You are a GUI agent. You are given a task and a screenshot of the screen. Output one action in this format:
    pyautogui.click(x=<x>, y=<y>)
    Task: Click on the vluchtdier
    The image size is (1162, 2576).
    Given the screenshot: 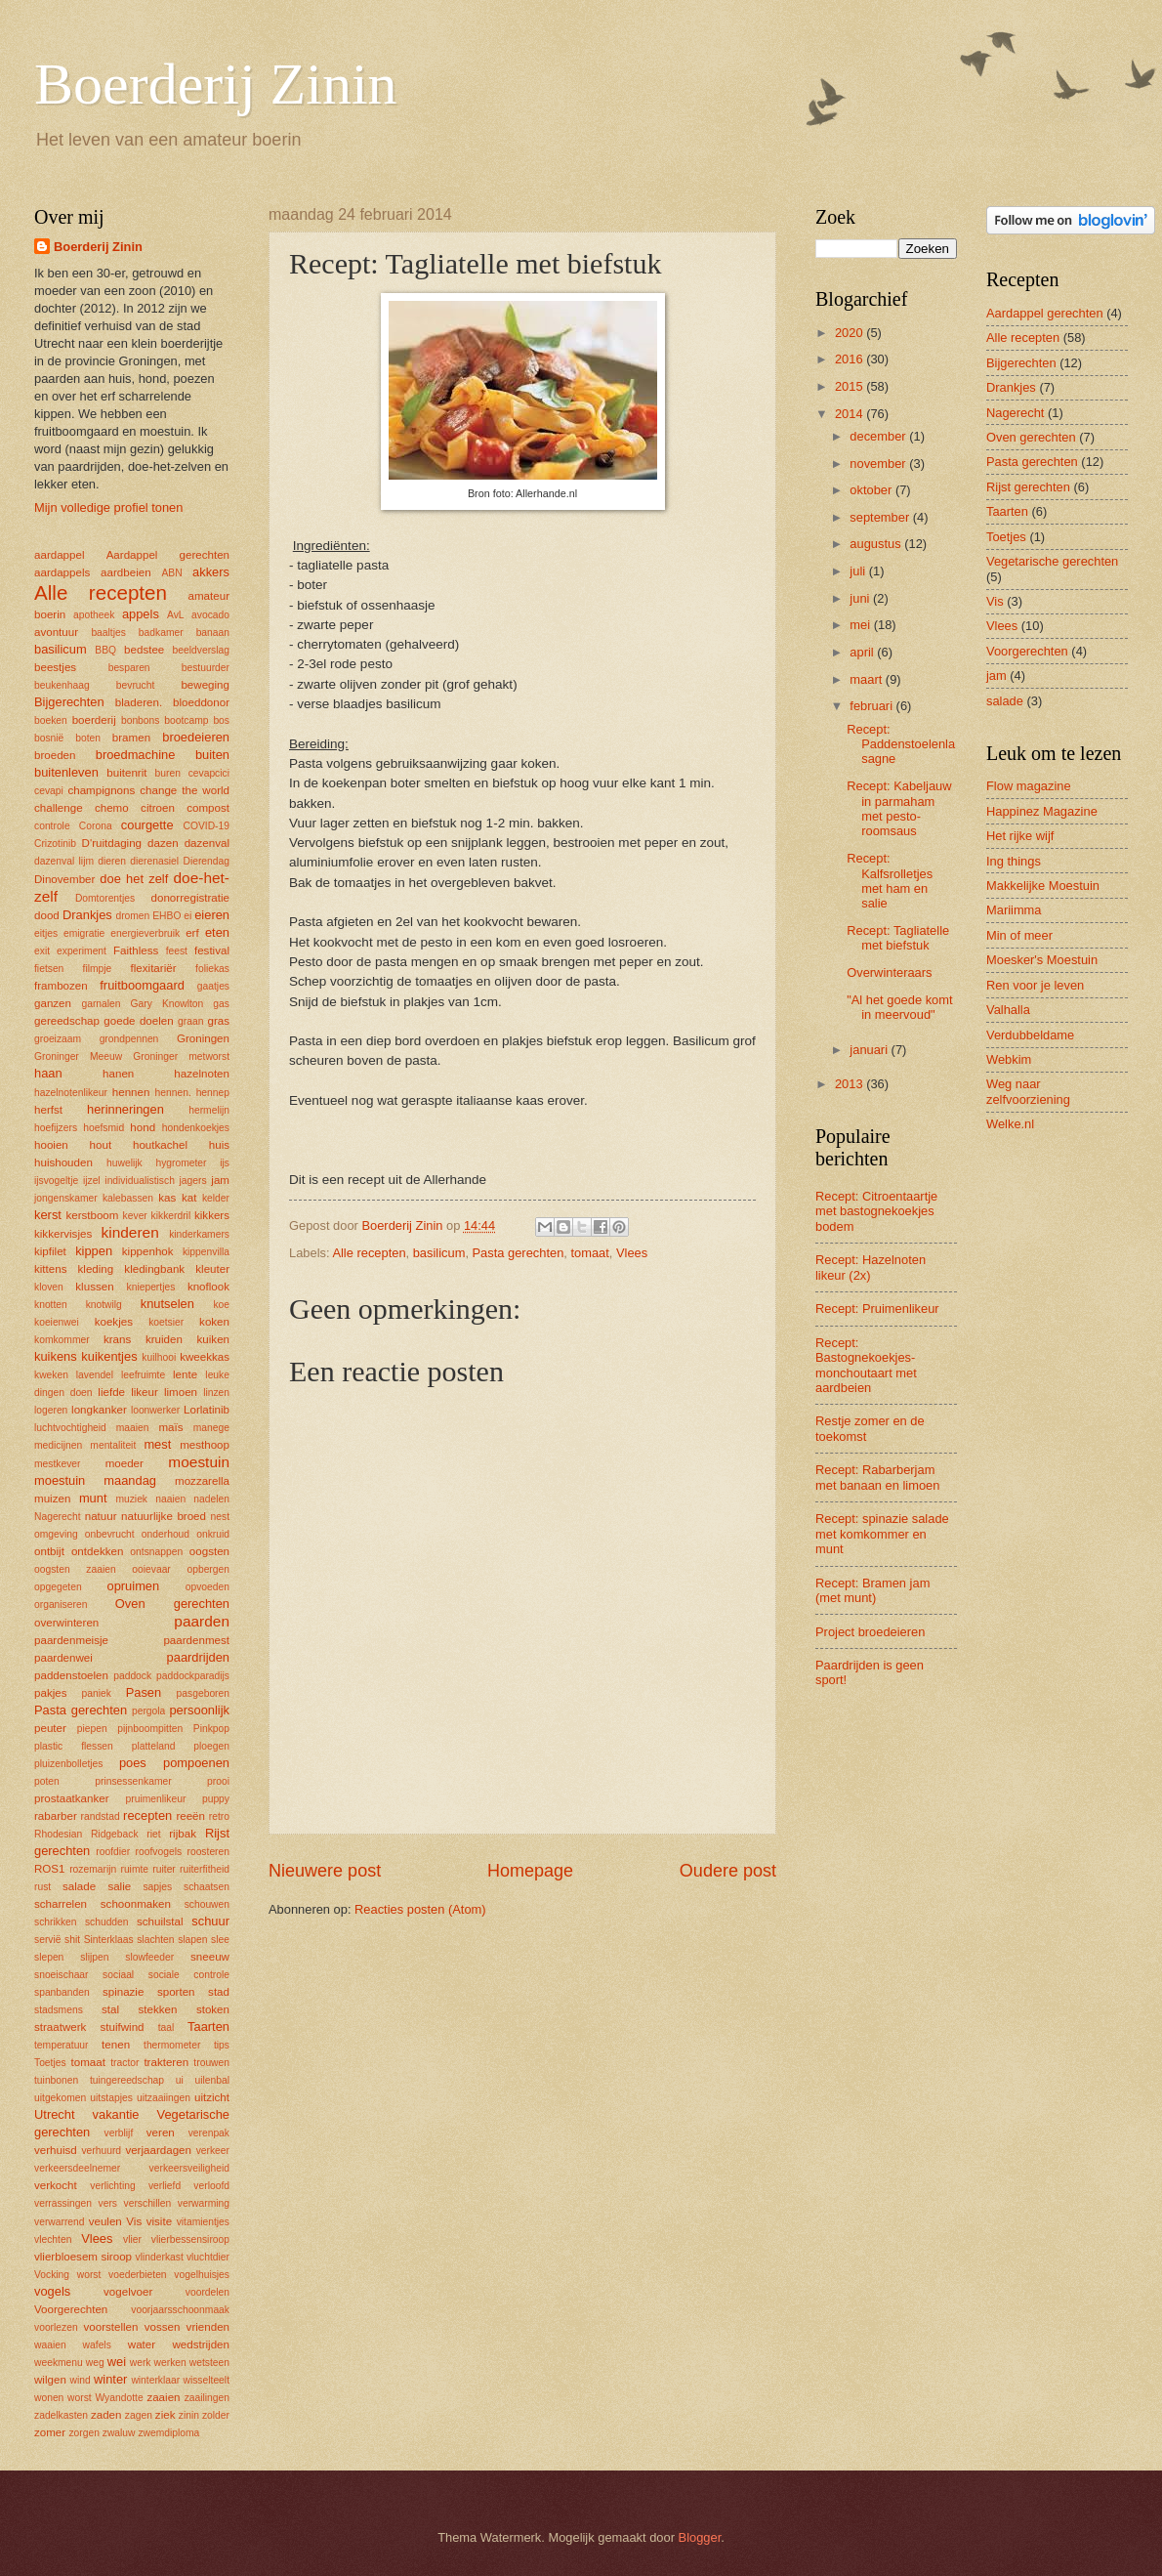 What is the action you would take?
    pyautogui.click(x=208, y=2257)
    